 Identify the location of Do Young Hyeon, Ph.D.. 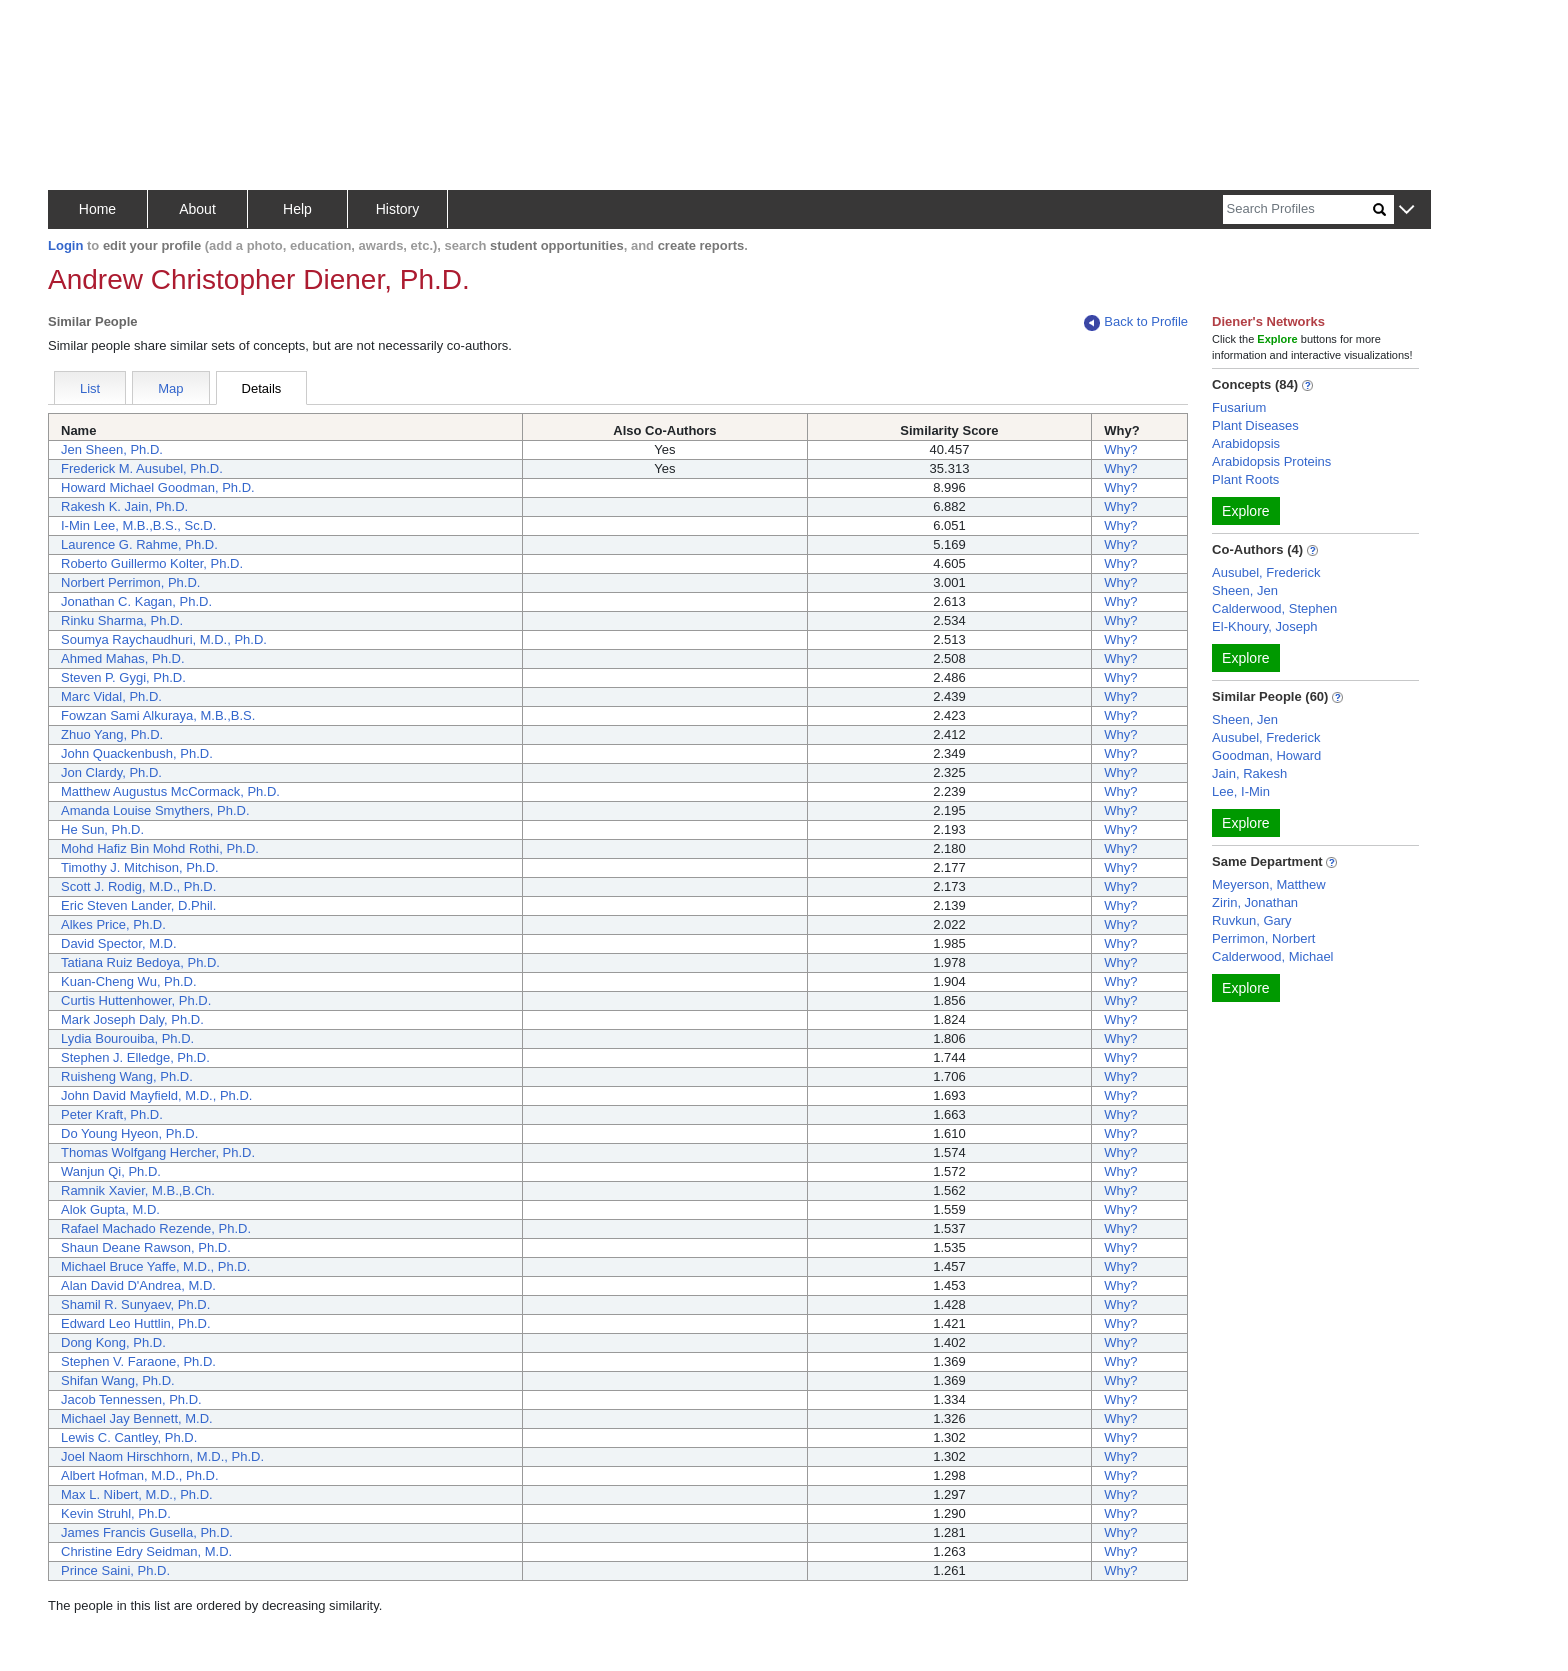
(129, 1133).